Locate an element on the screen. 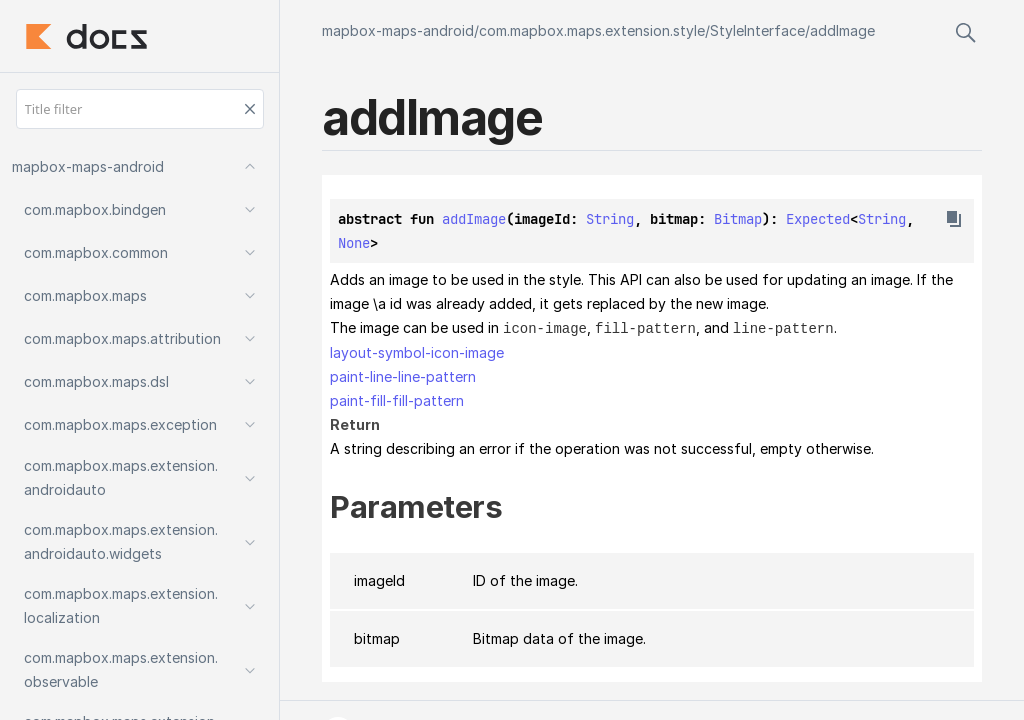  Bitmap is located at coordinates (738, 219).